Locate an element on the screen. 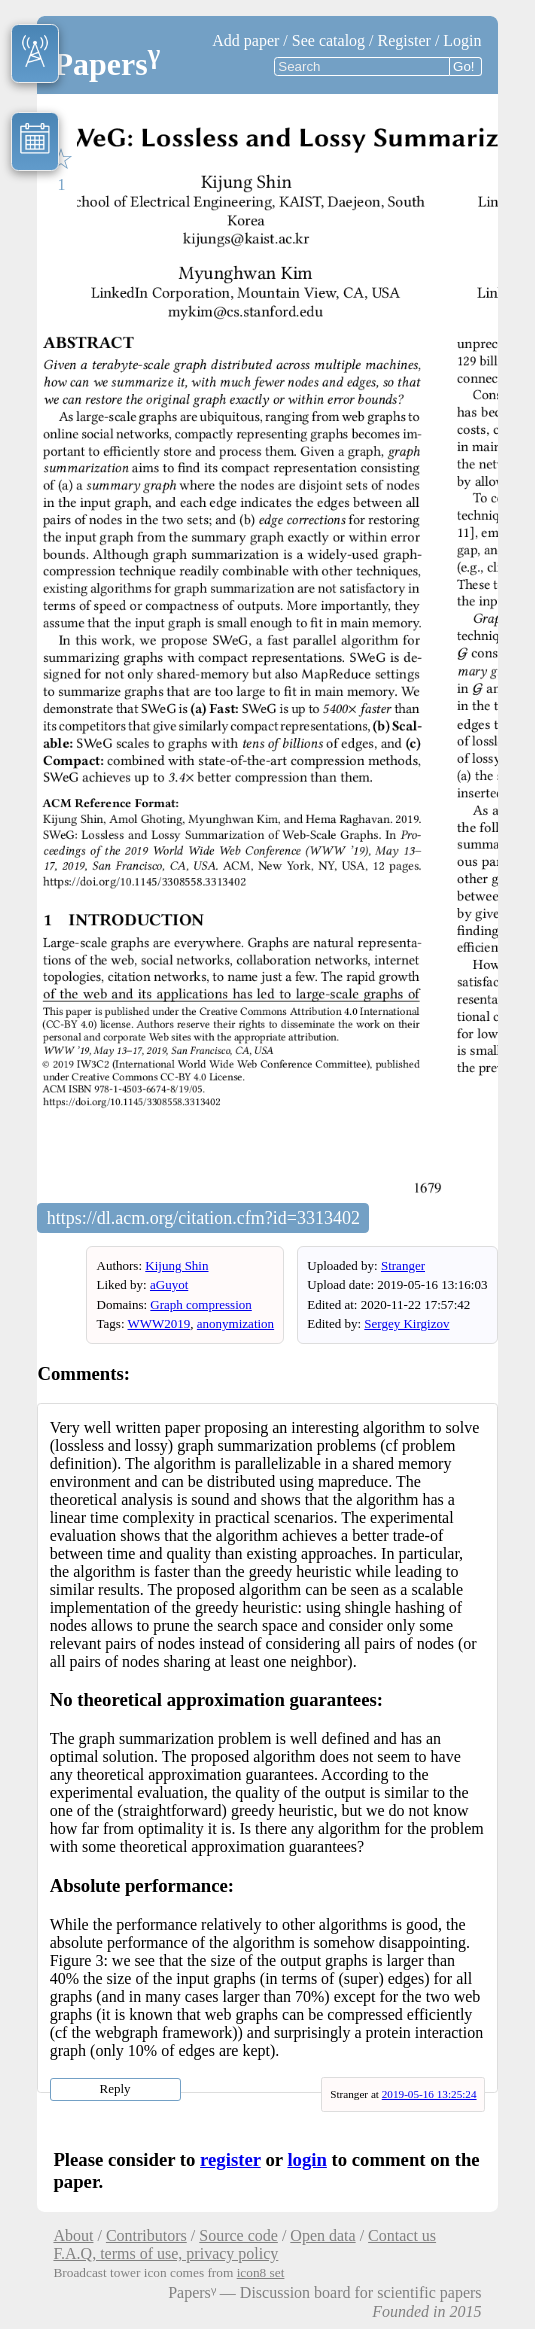 Image resolution: width=535 pixels, height=2329 pixels. Source code is located at coordinates (238, 2235).